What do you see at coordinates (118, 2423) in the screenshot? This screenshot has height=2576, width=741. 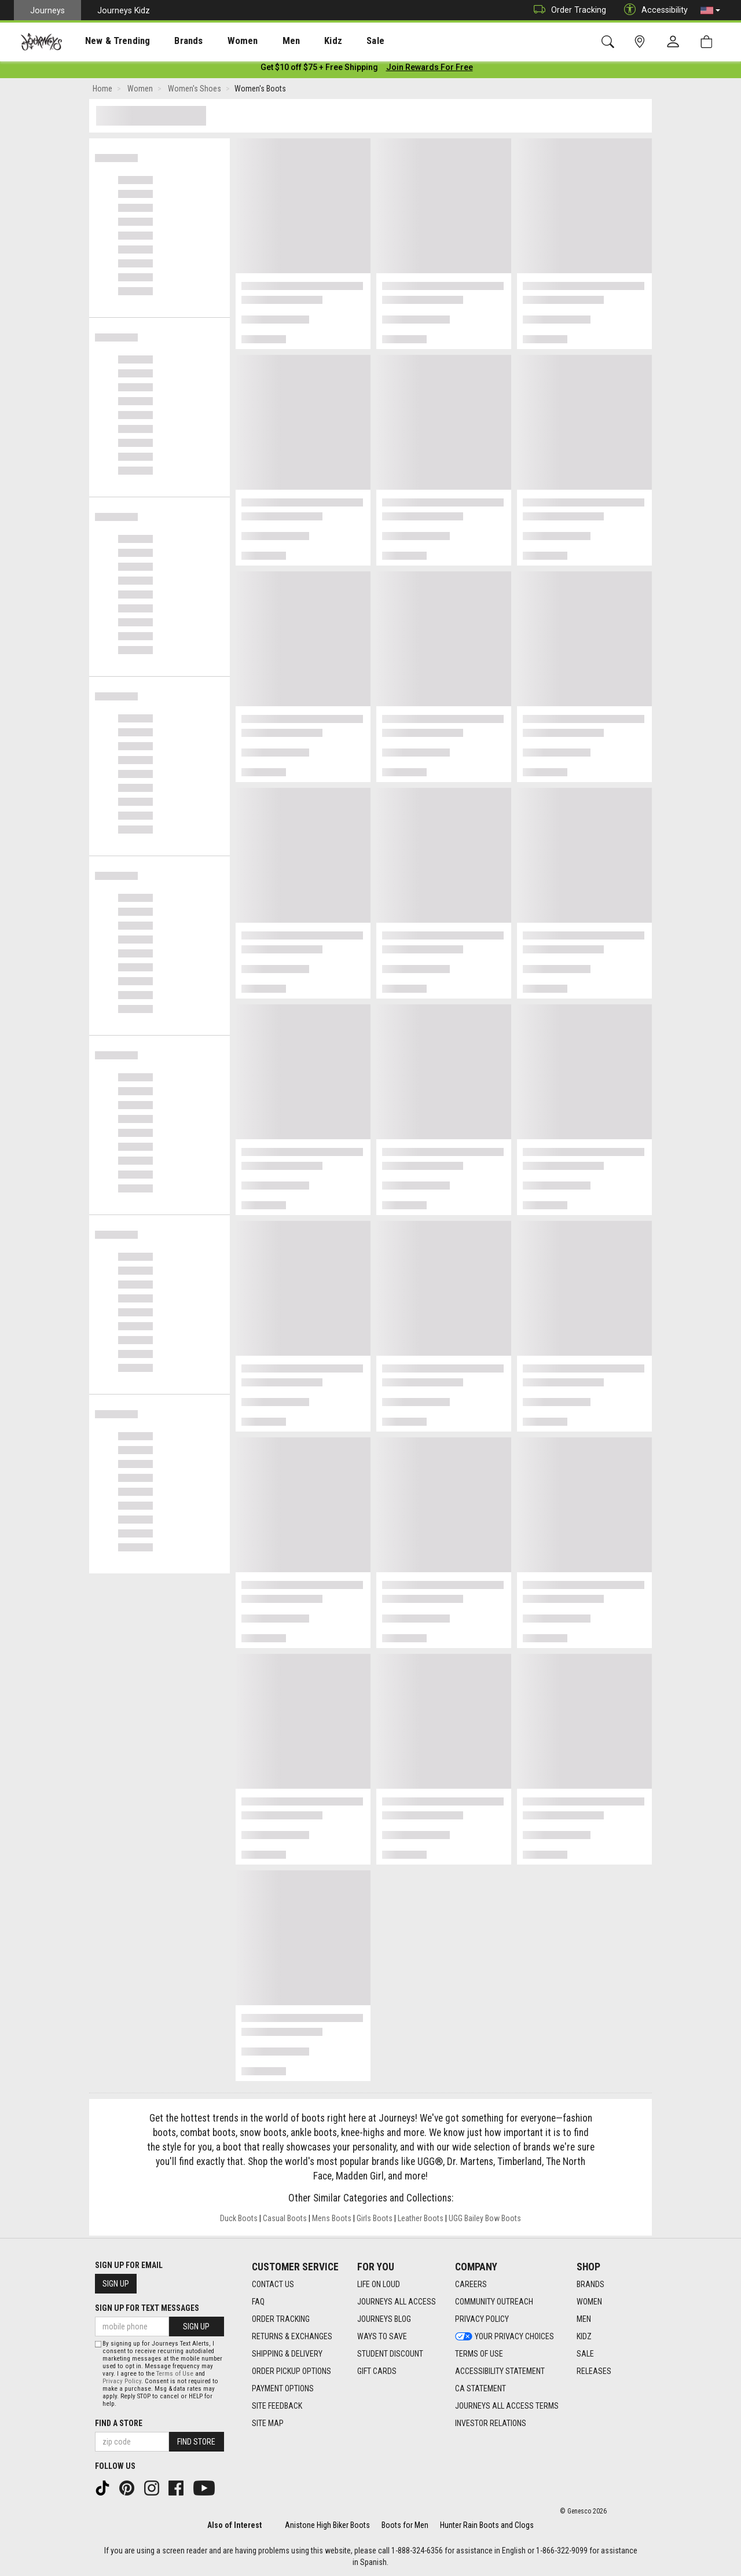 I see `Find a store` at bounding box center [118, 2423].